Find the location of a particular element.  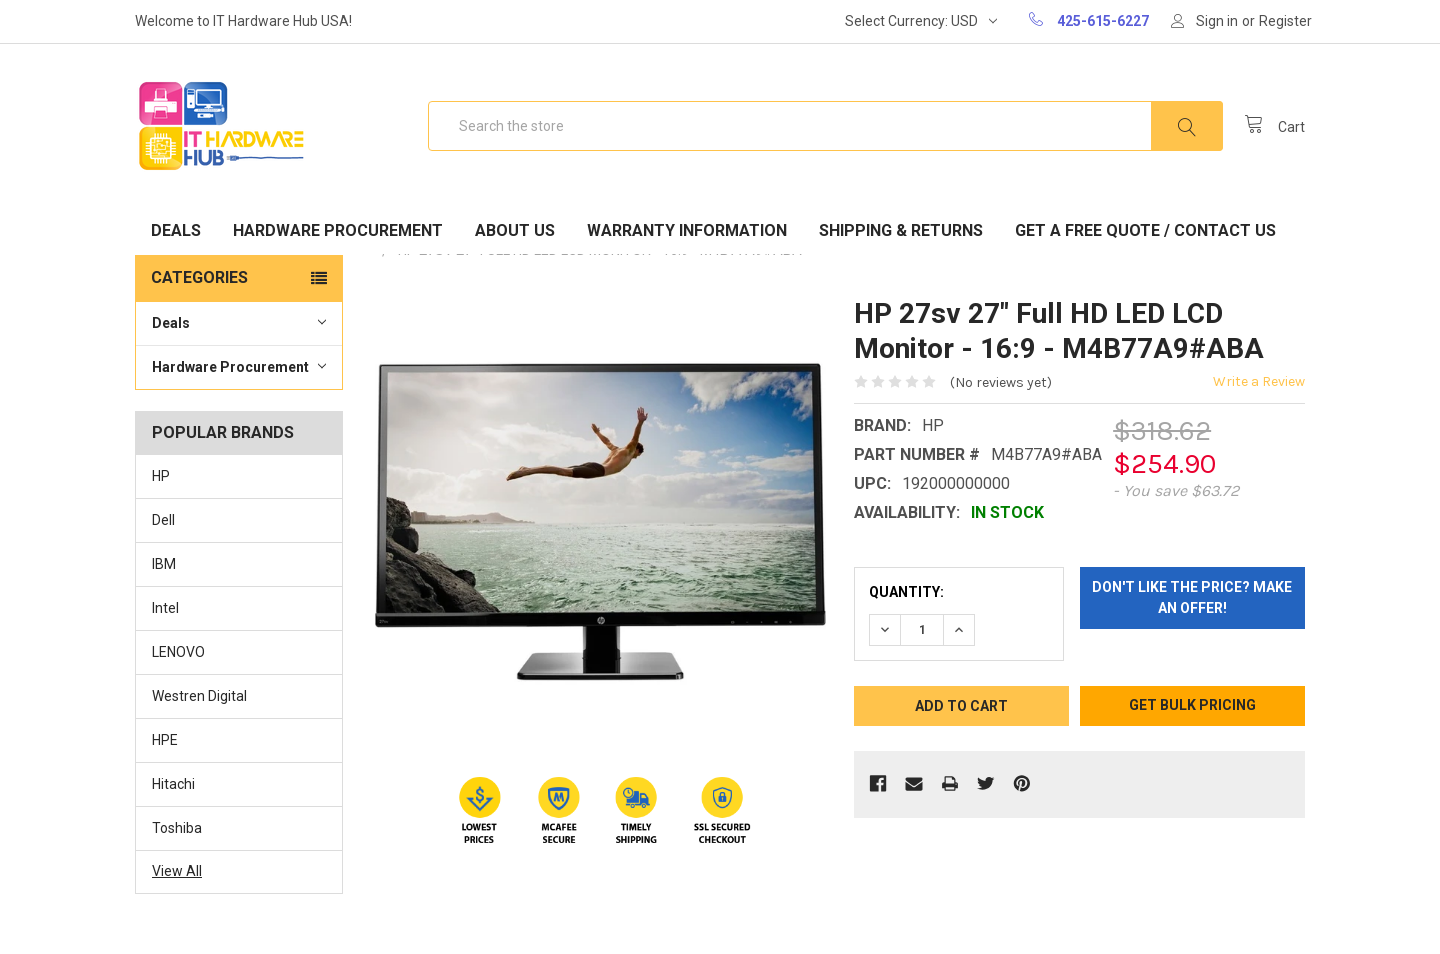

Get A Free Quote / Contact Us is located at coordinates (1145, 230).